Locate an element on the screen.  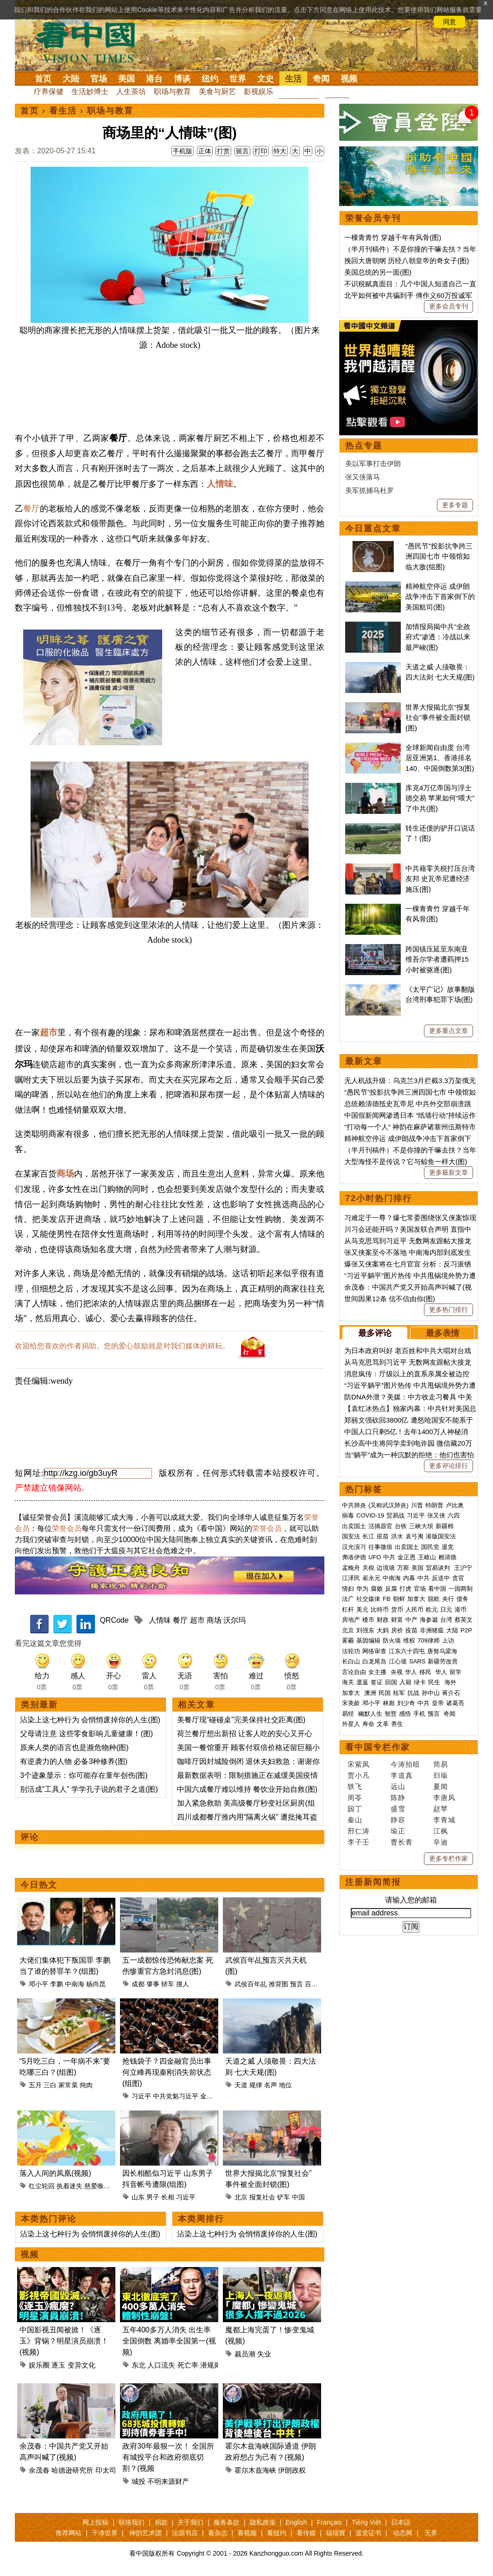
港币 is located at coordinates (461, 1609).